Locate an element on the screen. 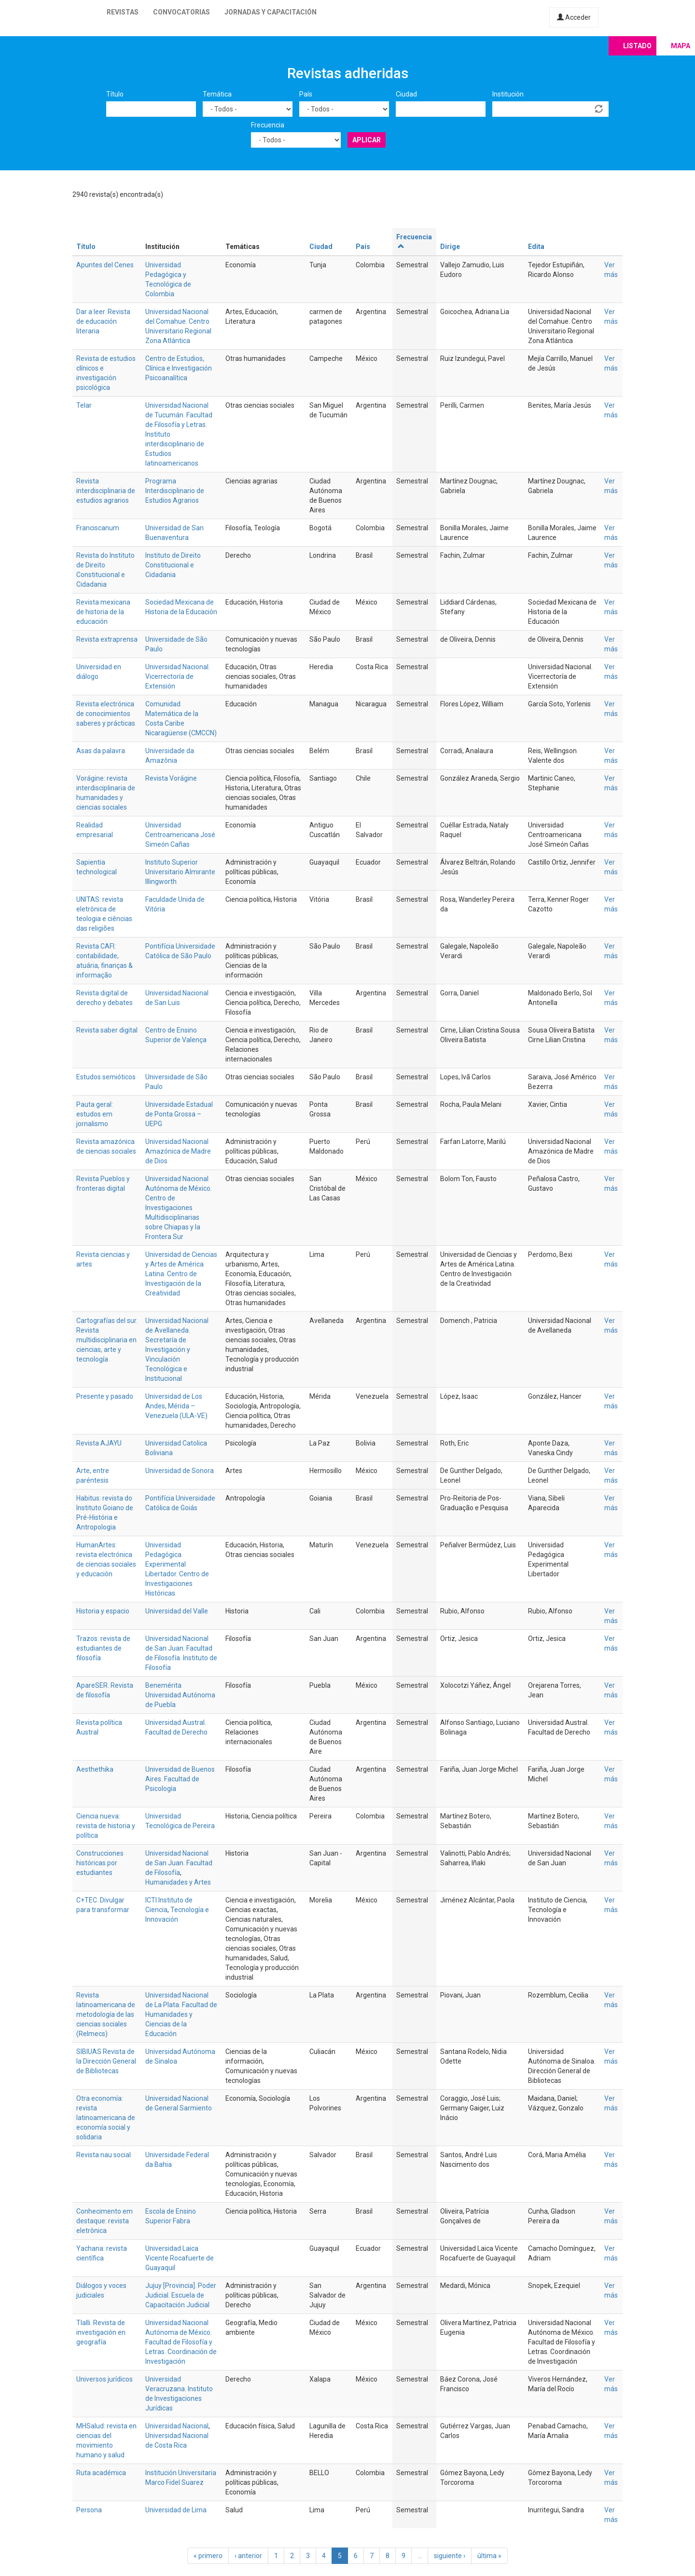 The image size is (695, 2576). Revista latinoamericana de metodología de las ciencias sociales (Relmecs) is located at coordinates (105, 2014).